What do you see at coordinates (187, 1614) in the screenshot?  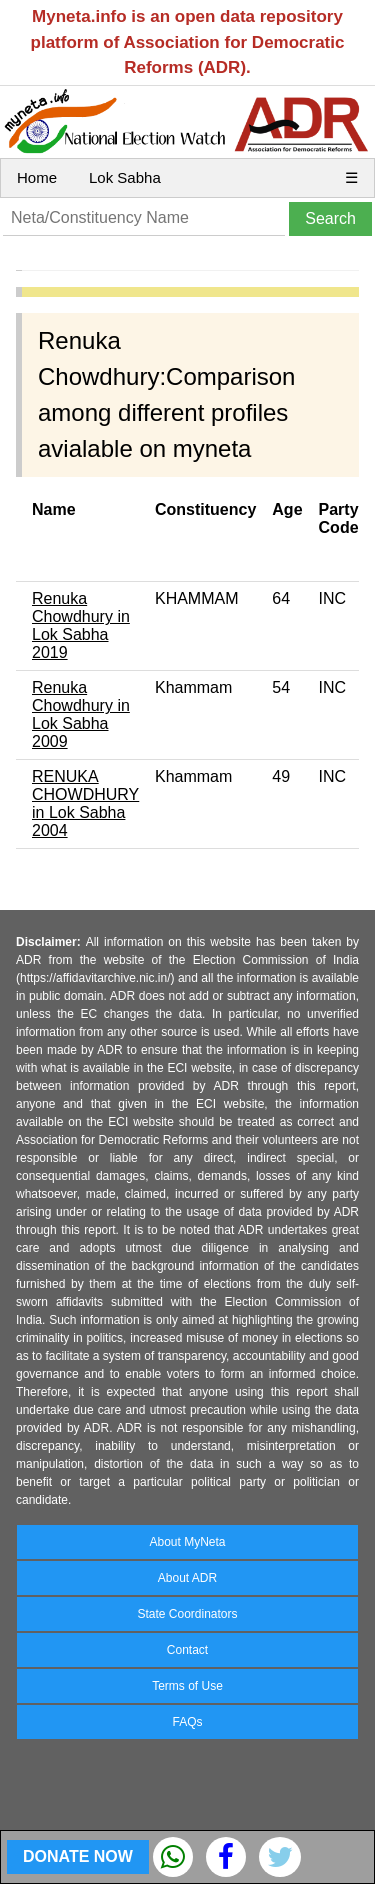 I see `State Coordinators` at bounding box center [187, 1614].